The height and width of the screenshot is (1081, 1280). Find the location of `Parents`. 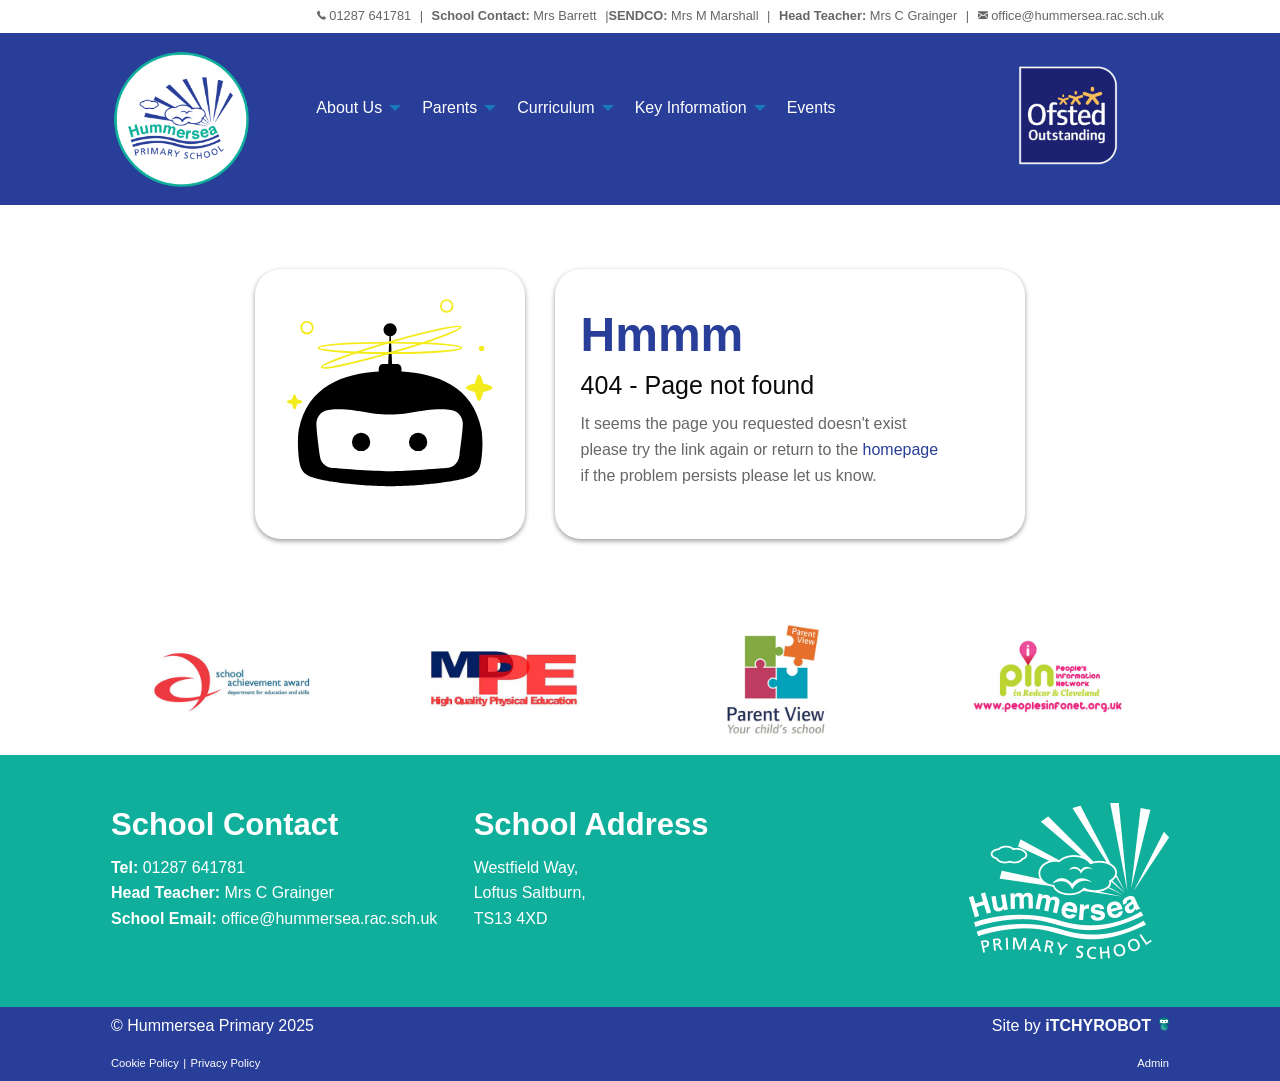

Parents is located at coordinates (449, 107).